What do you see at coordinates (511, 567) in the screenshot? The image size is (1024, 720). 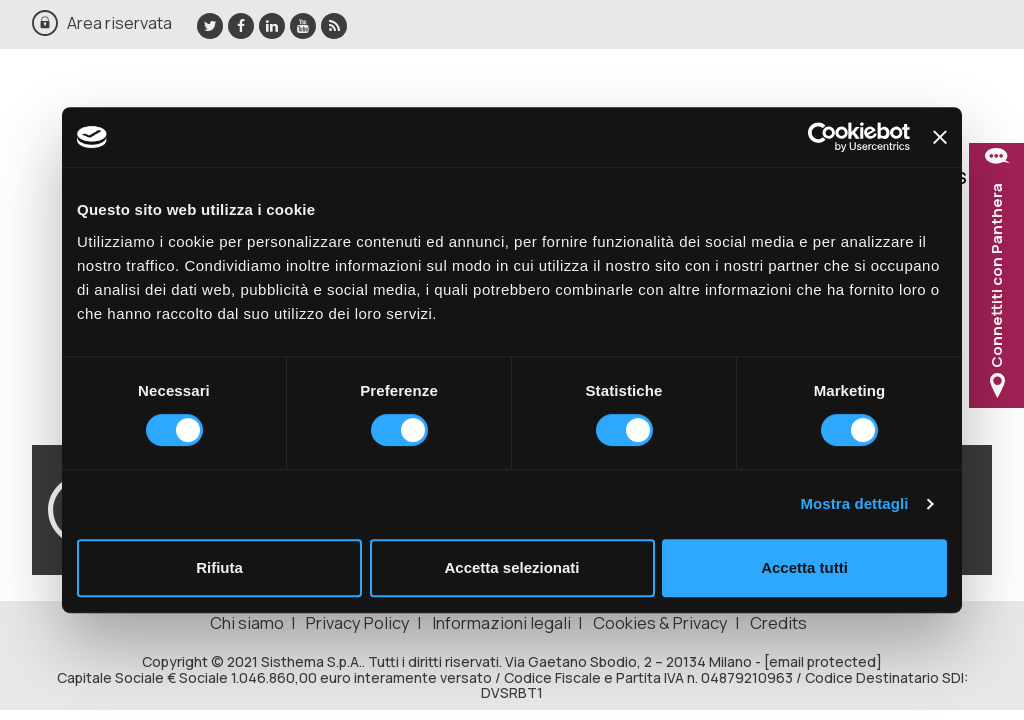 I see `Accetta selezionati` at bounding box center [511, 567].